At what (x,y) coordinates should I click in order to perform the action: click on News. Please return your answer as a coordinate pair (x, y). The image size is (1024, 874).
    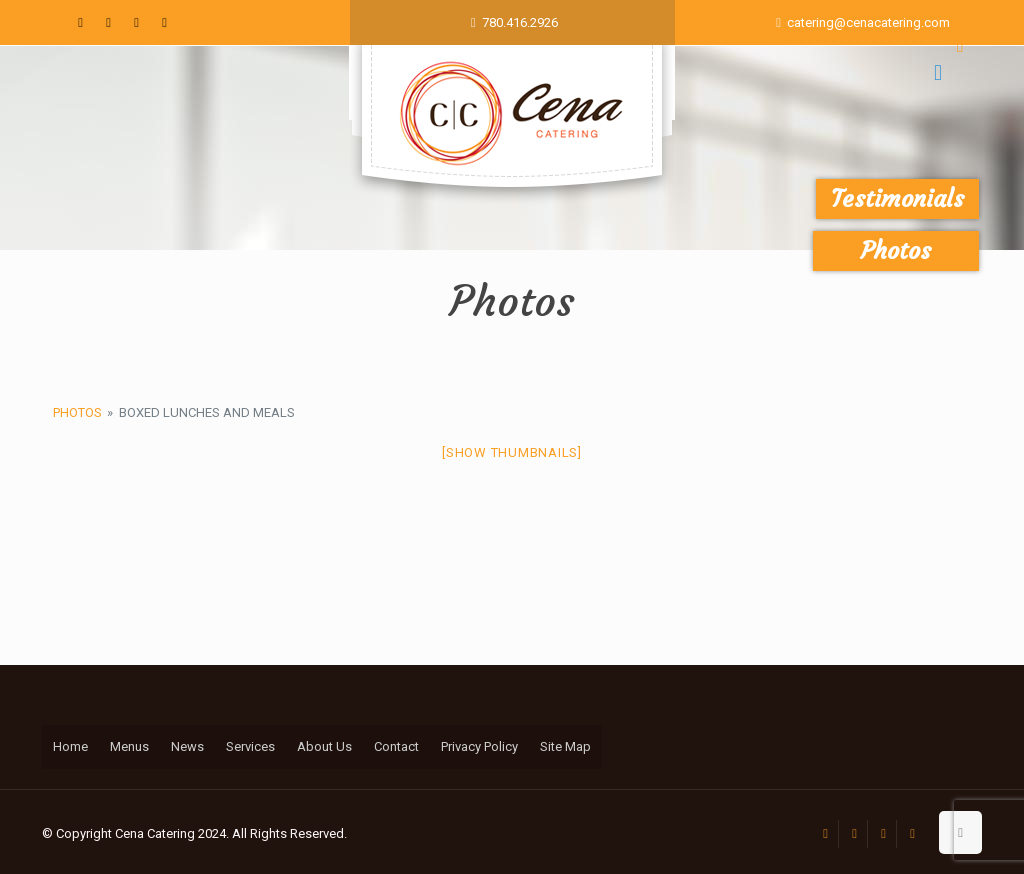
    Looking at the image, I should click on (187, 746).